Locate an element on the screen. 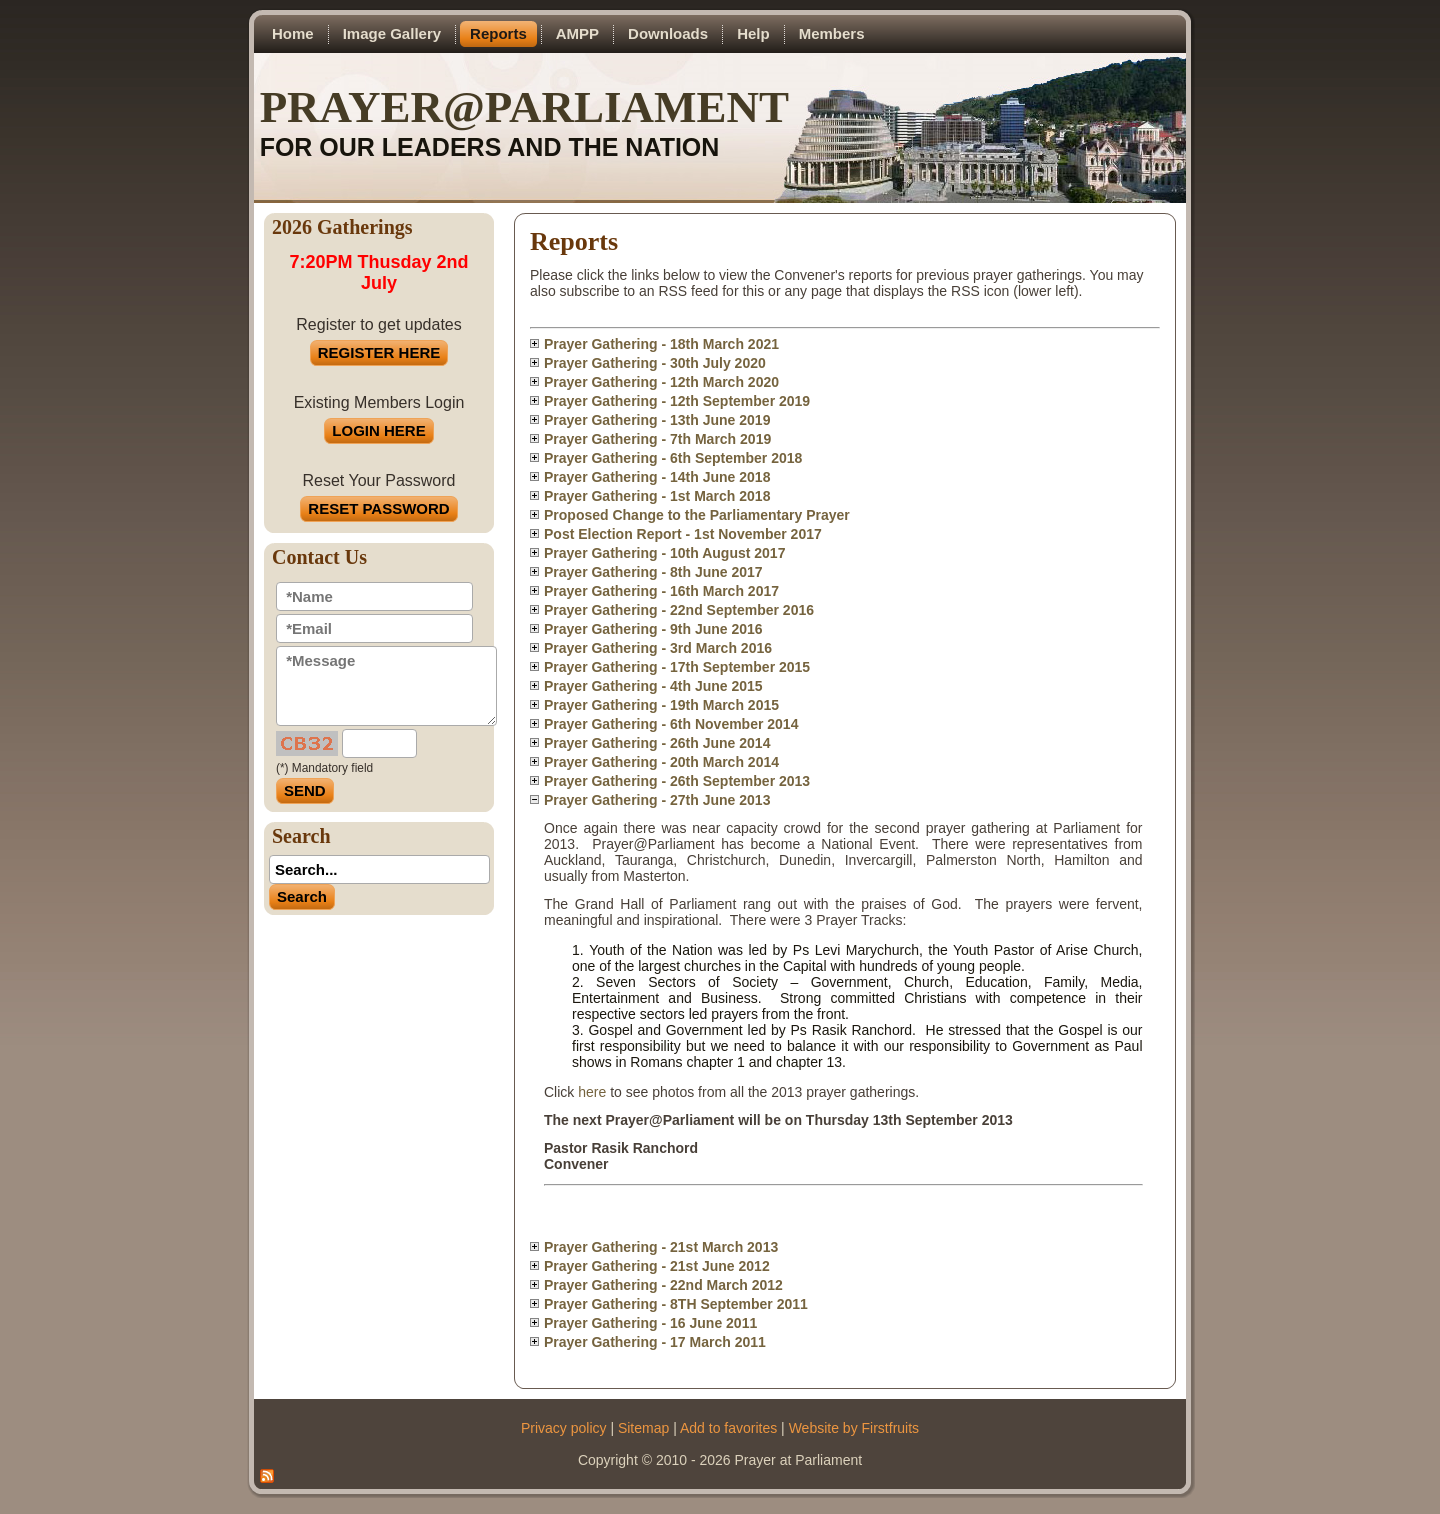 The width and height of the screenshot is (1440, 1514). here is located at coordinates (592, 1092).